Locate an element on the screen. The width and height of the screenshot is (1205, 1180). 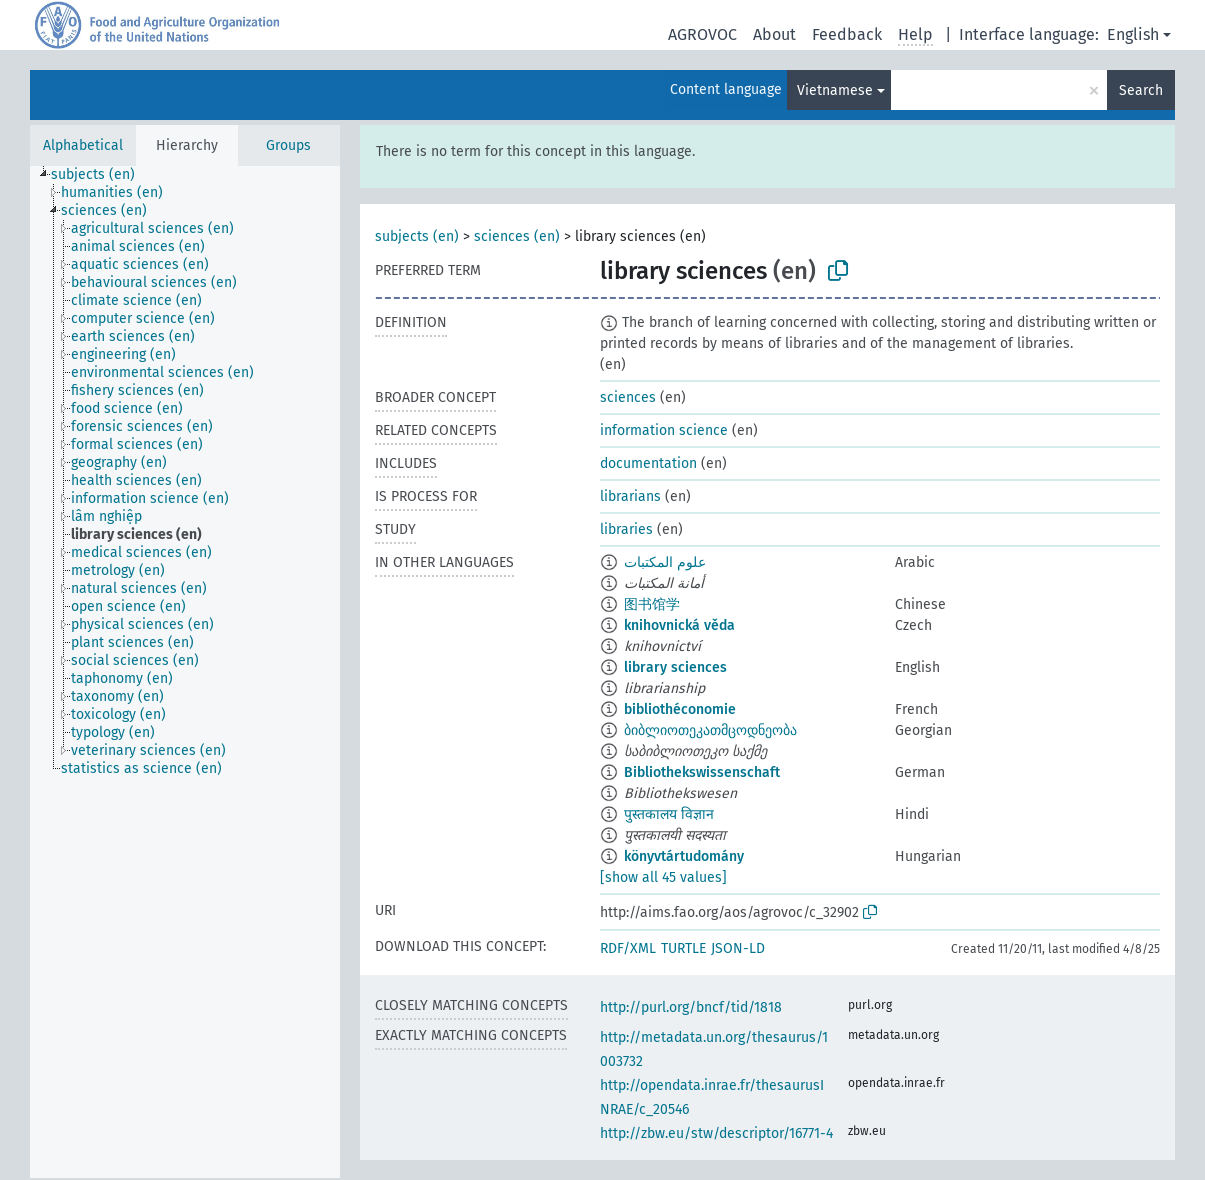
sciences is located at coordinates (628, 397).